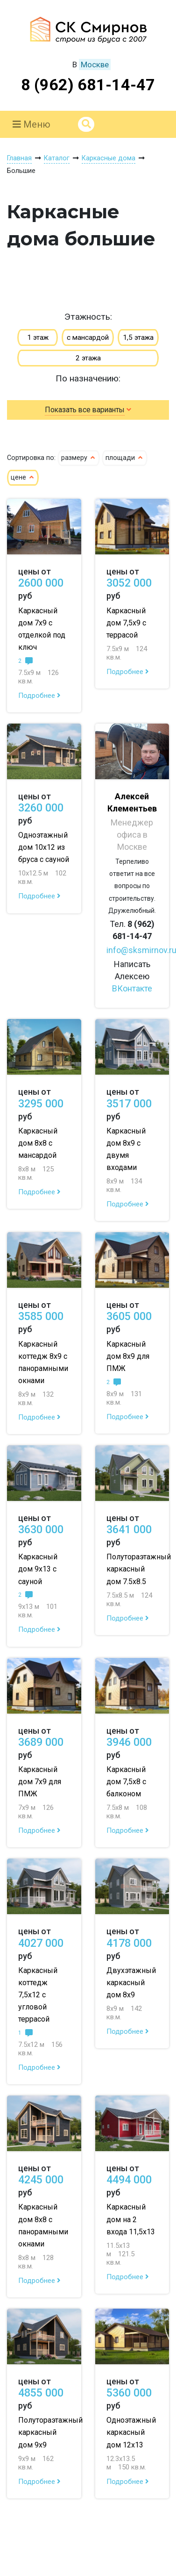 This screenshot has height=2576, width=176. What do you see at coordinates (126, 1781) in the screenshot?
I see `Каркасный дом 7,5х8 с балконом` at bounding box center [126, 1781].